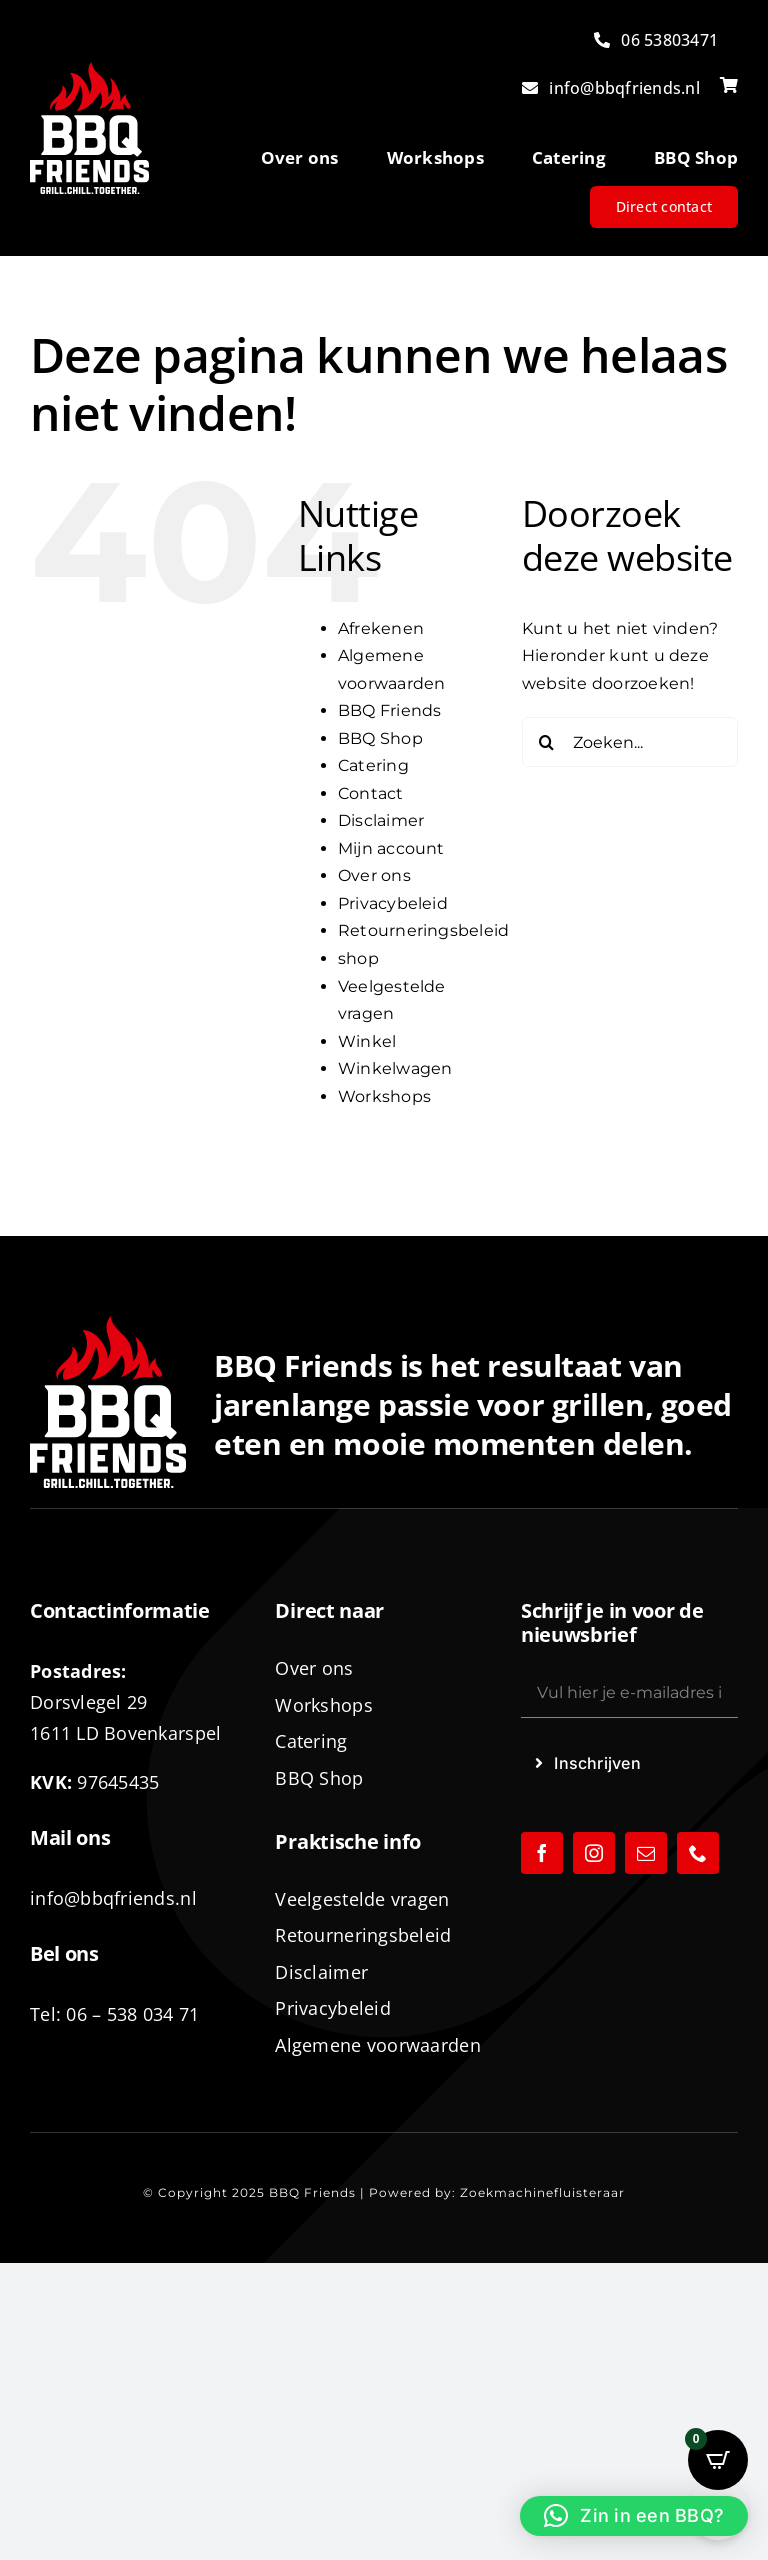 The image size is (768, 2560). Describe the element at coordinates (391, 848) in the screenshot. I see `Mijn account` at that location.